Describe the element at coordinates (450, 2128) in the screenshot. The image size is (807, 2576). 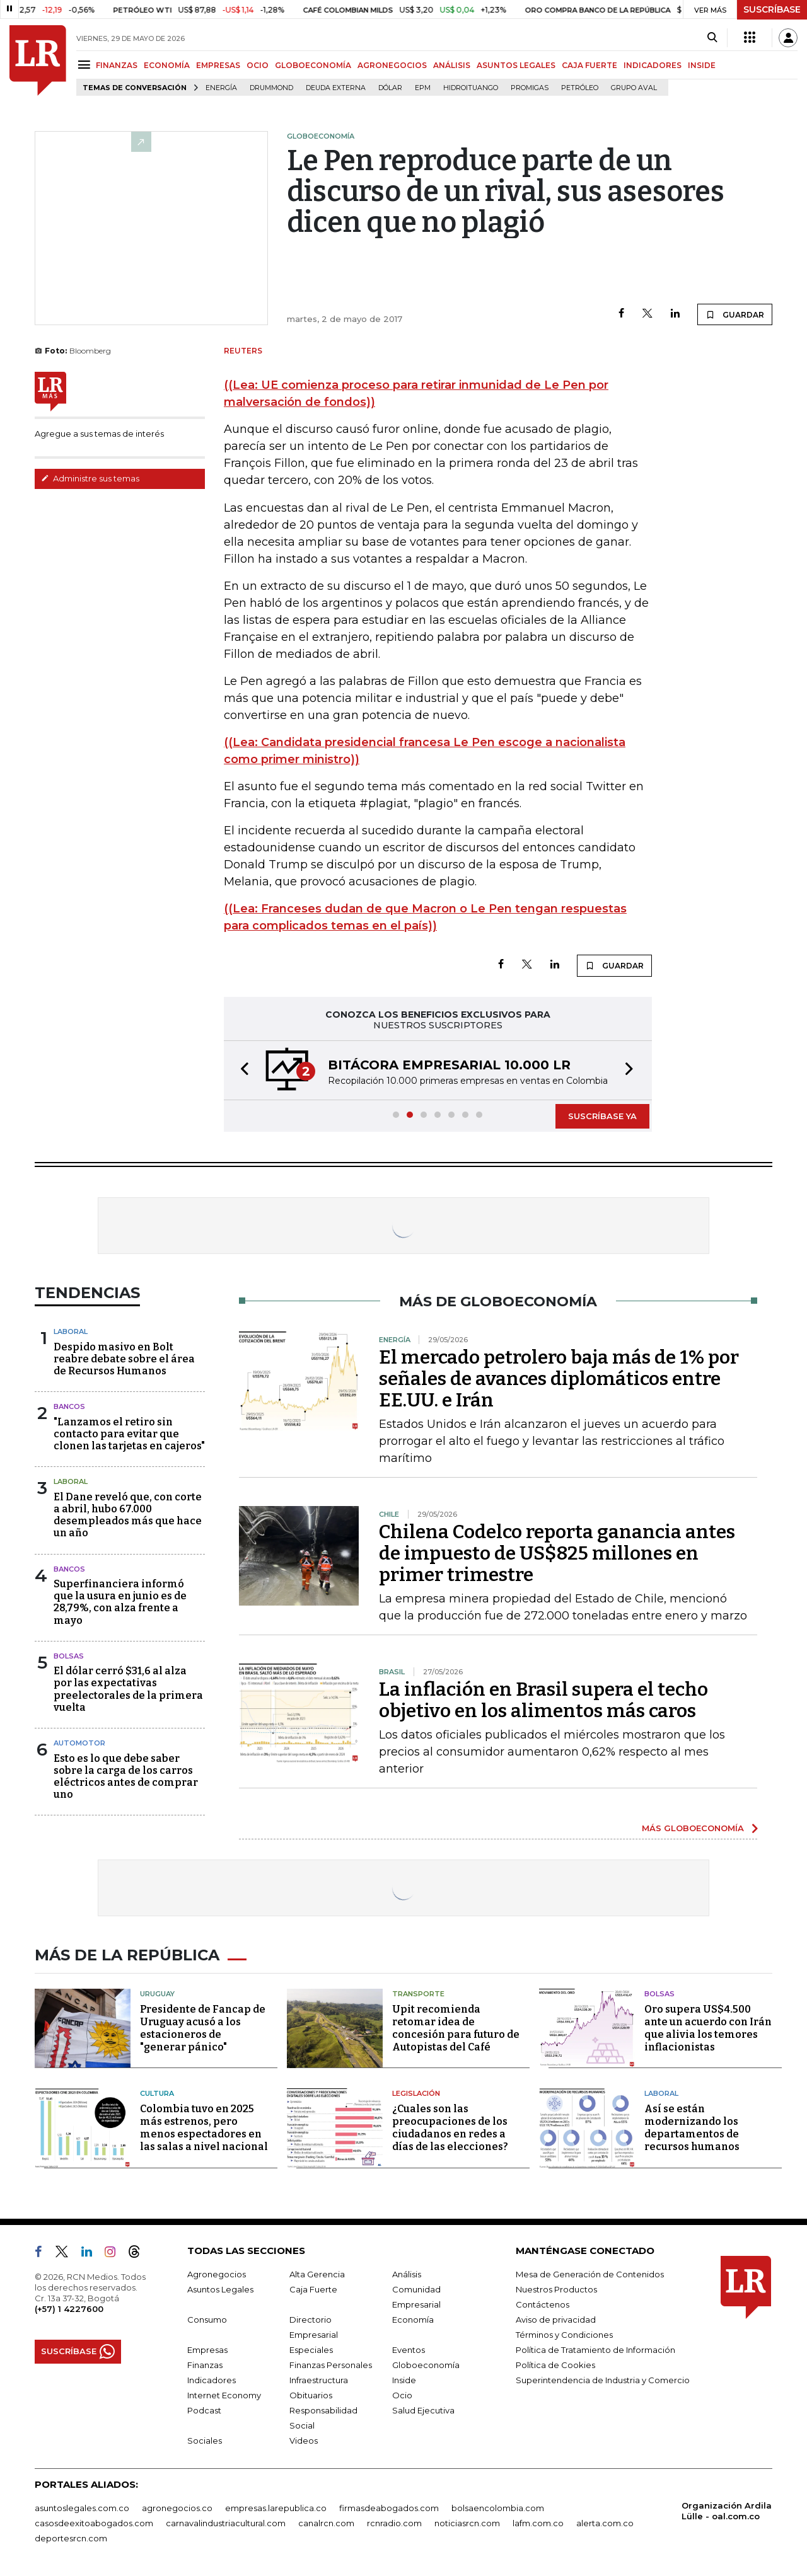
I see `¿Cuales son las preocupaciones de los ciudadanos en redes a días de las elecciones?` at that location.